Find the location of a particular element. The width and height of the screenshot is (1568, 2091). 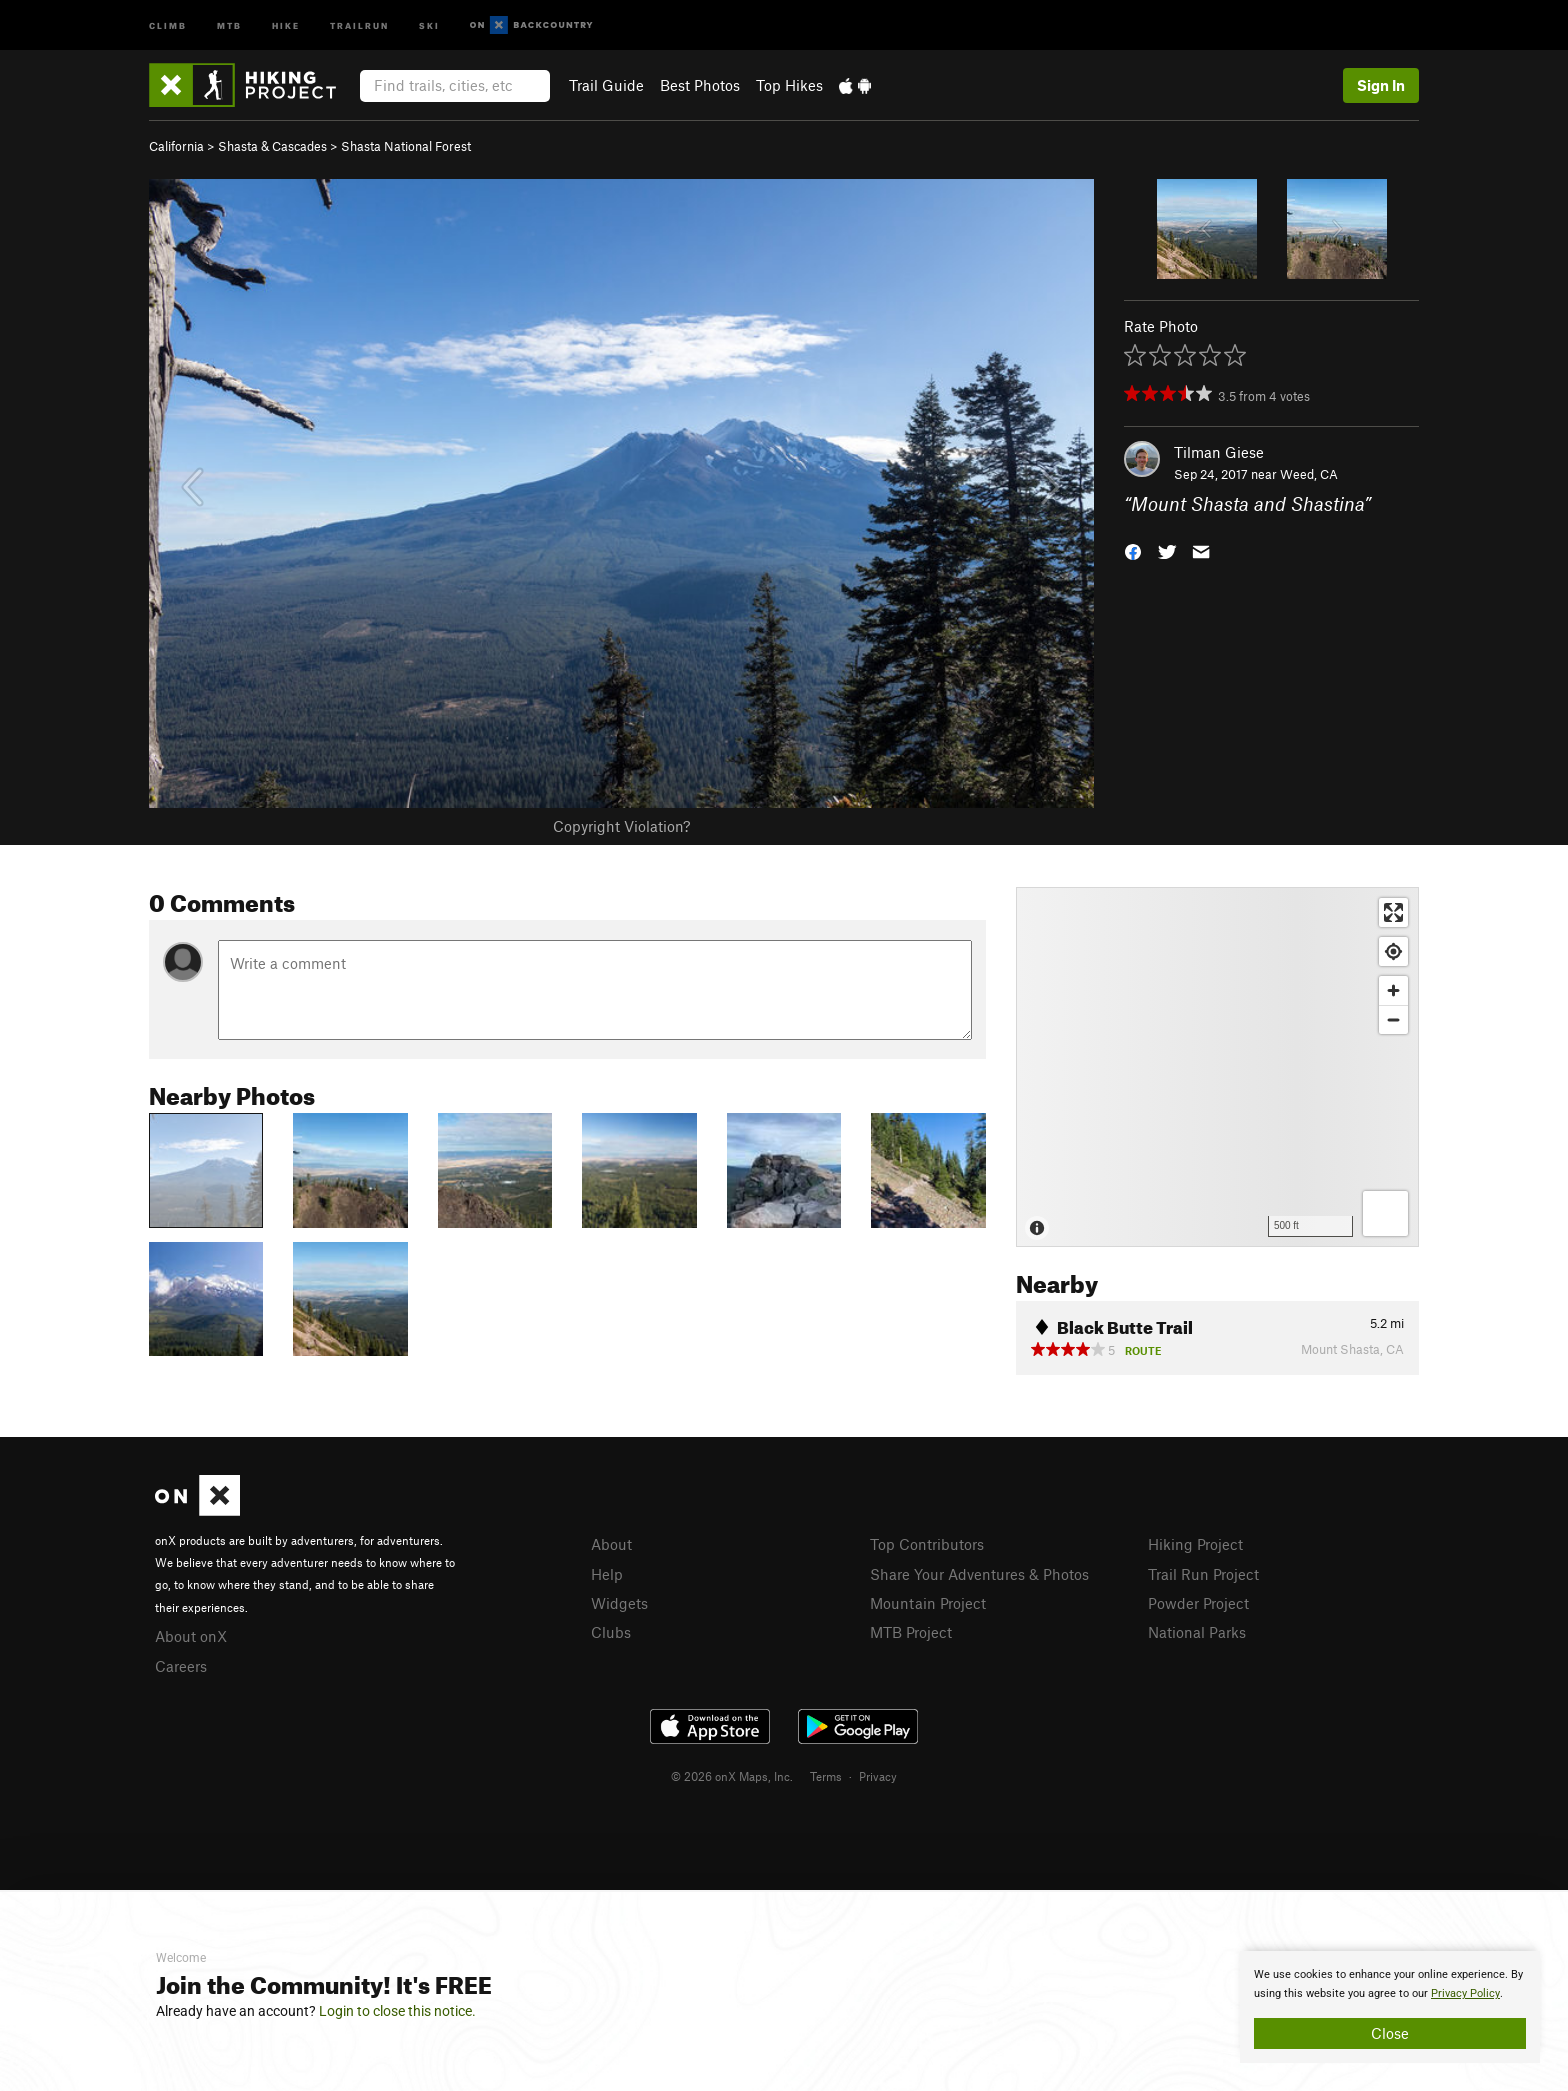

Trail Guide is located at coordinates (606, 85).